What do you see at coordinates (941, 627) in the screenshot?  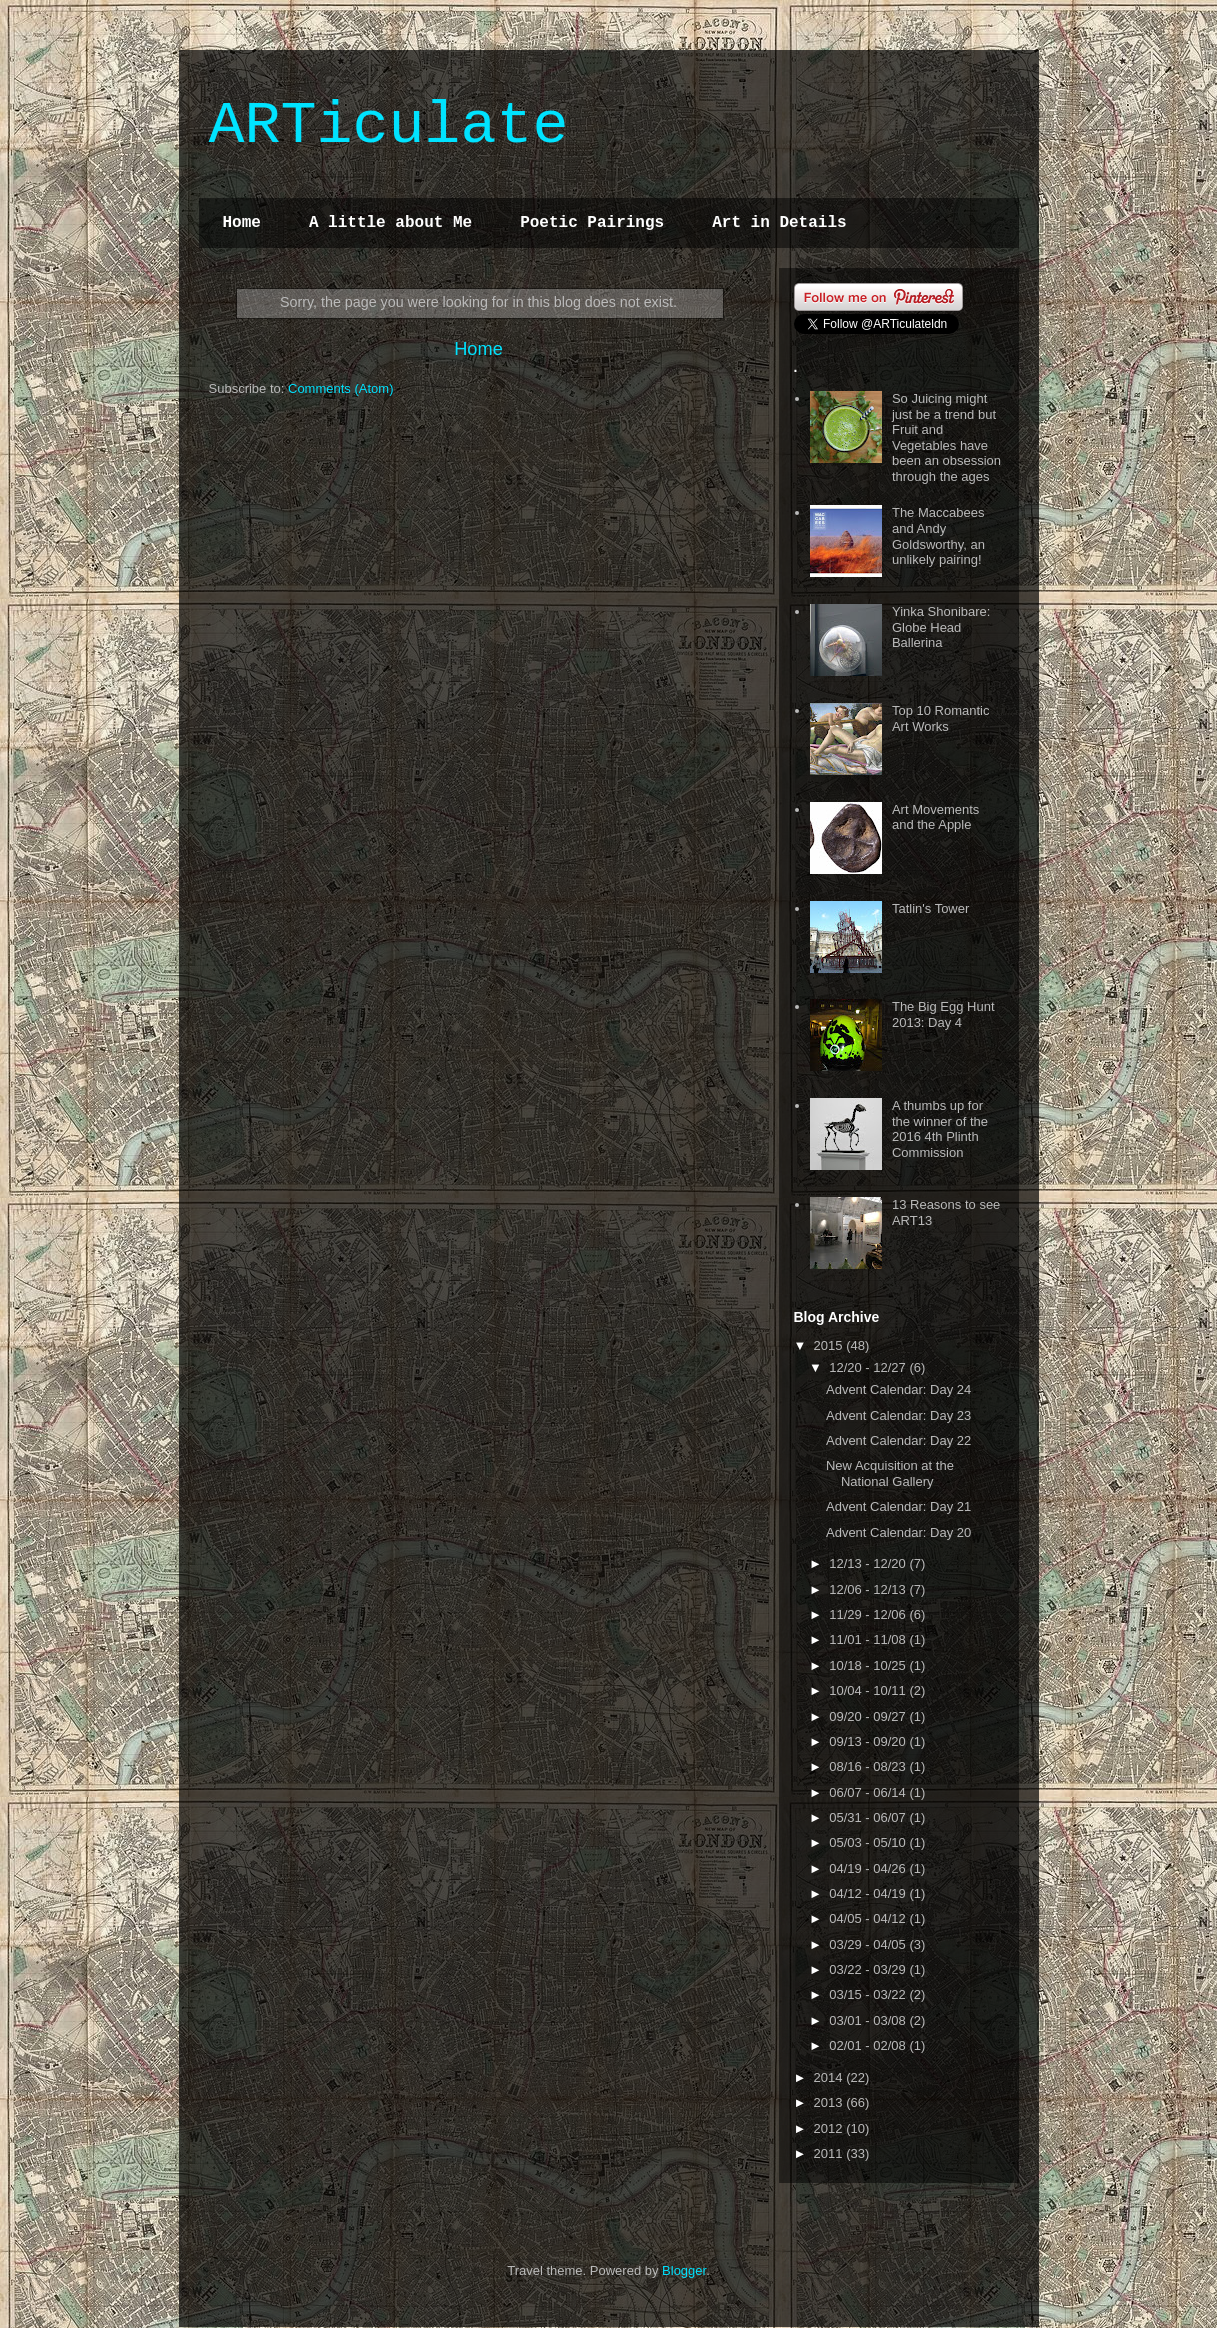 I see `Yinka Shonibare: Globe Head Ballerina` at bounding box center [941, 627].